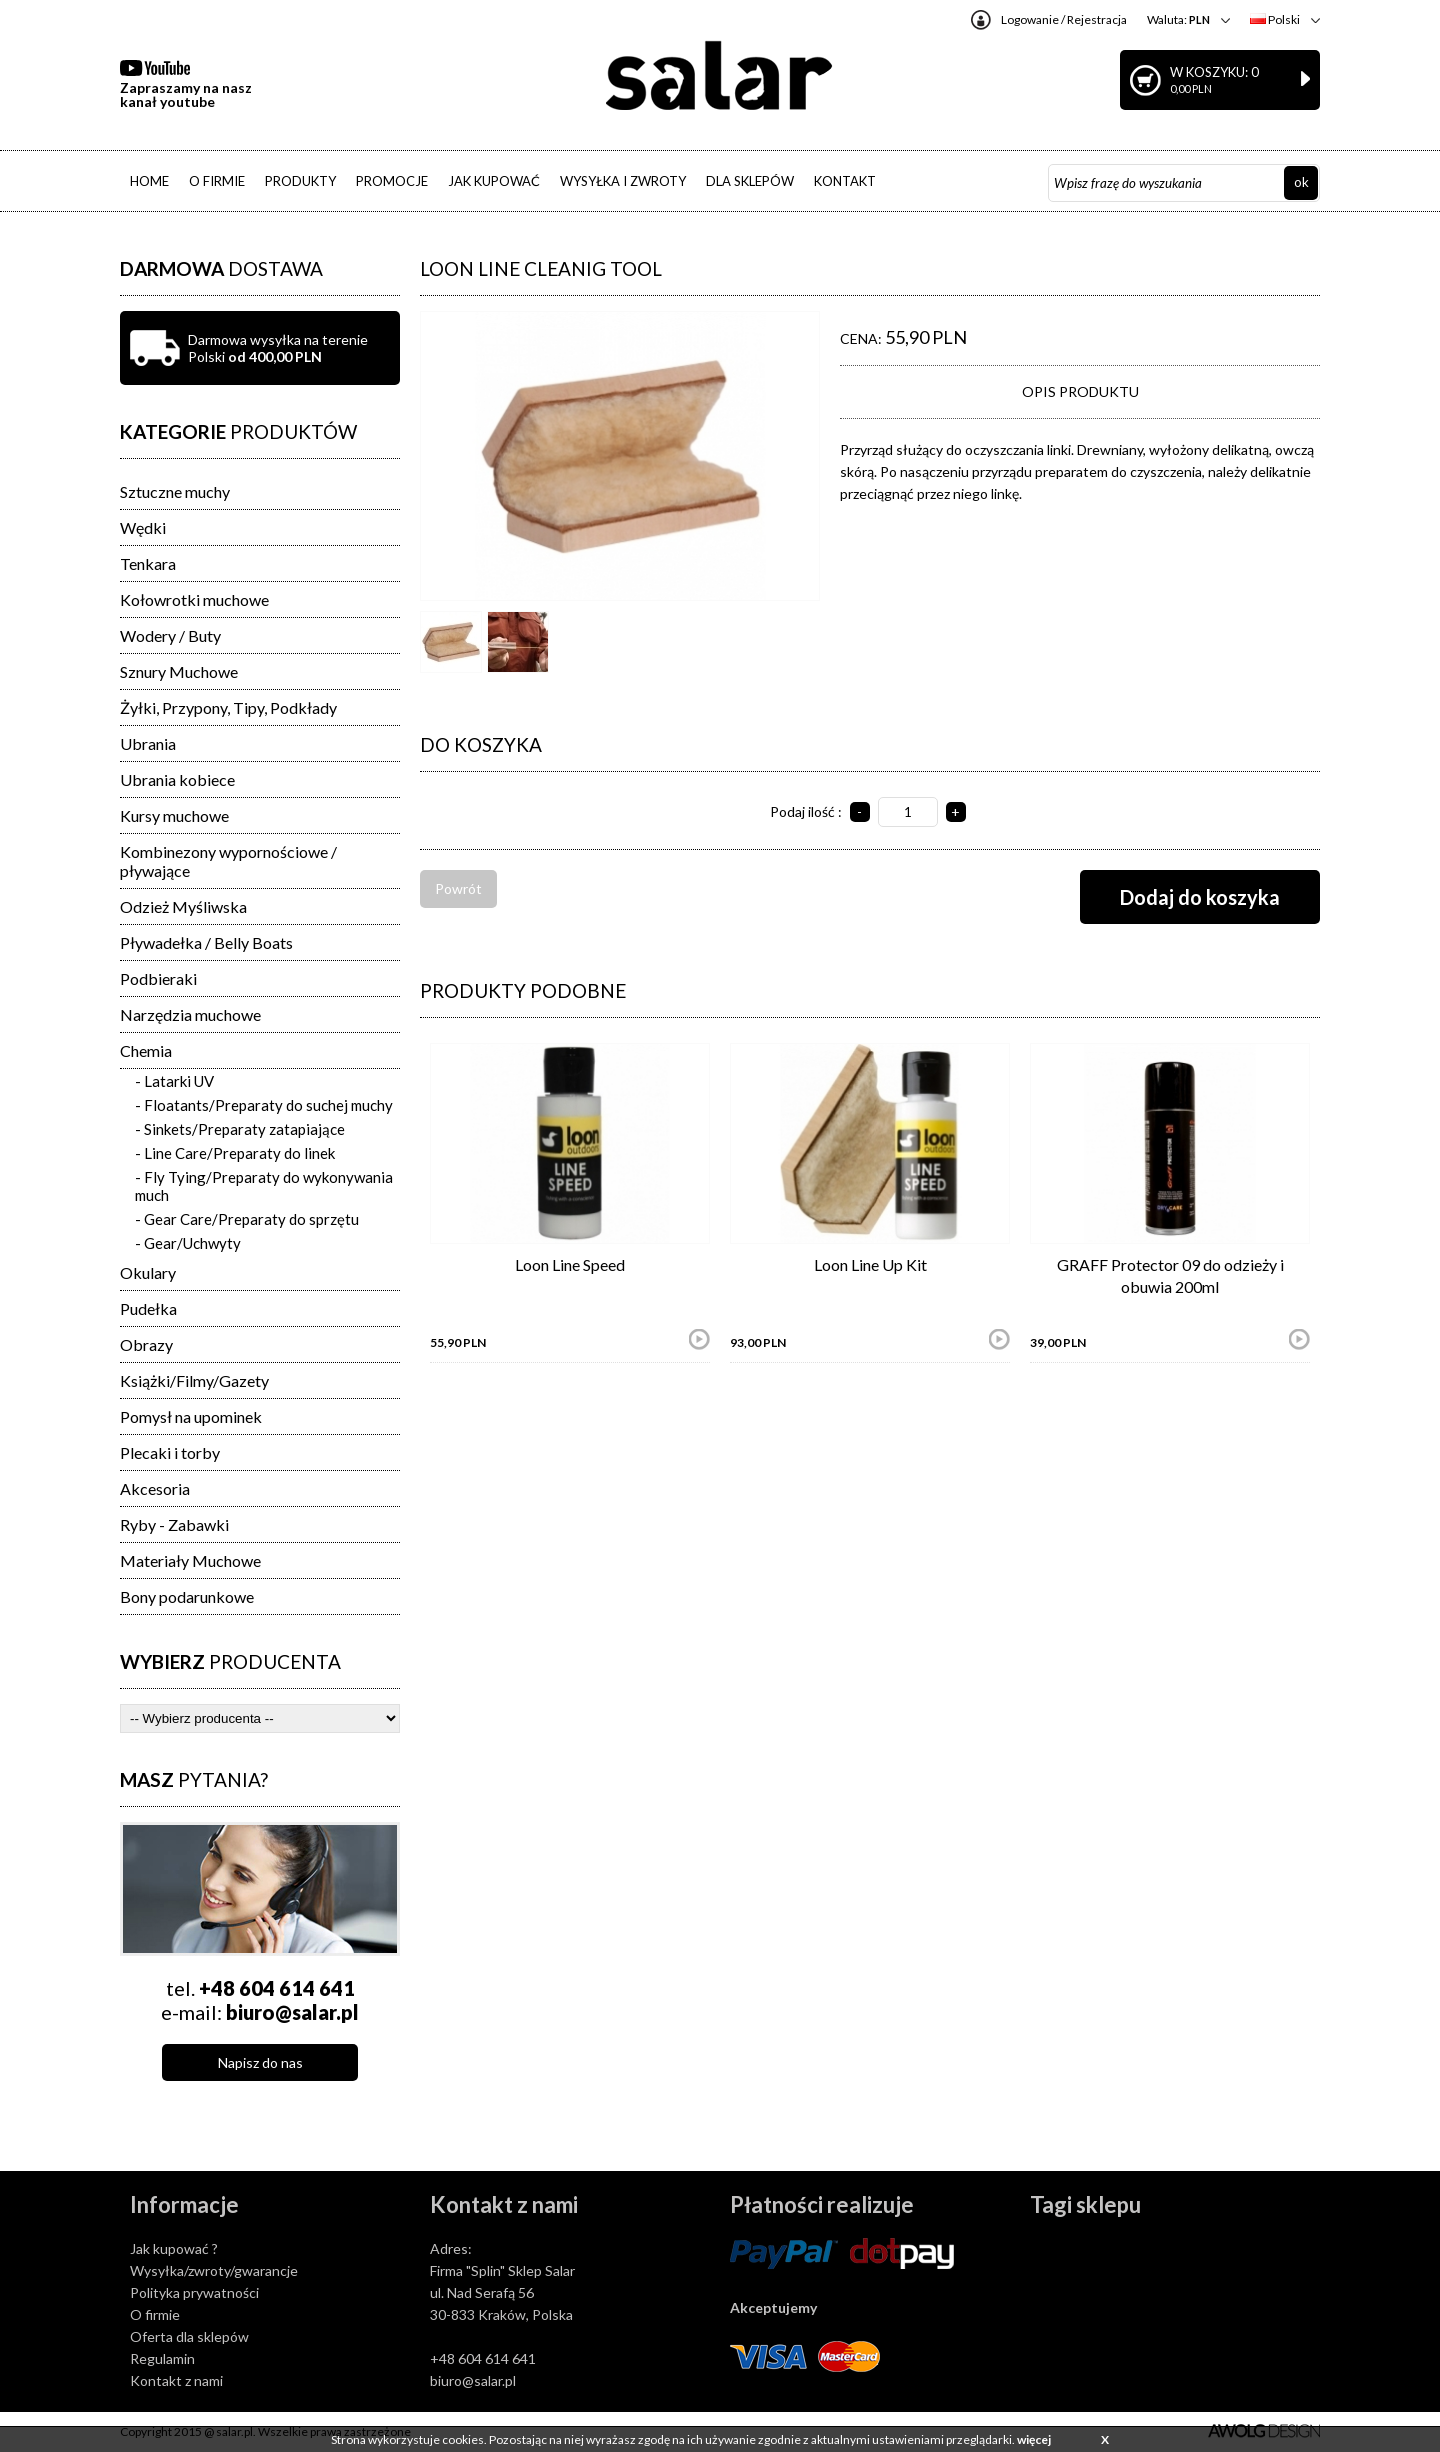 The image size is (1440, 2452). I want to click on Bony podarunkowe, so click(187, 1596).